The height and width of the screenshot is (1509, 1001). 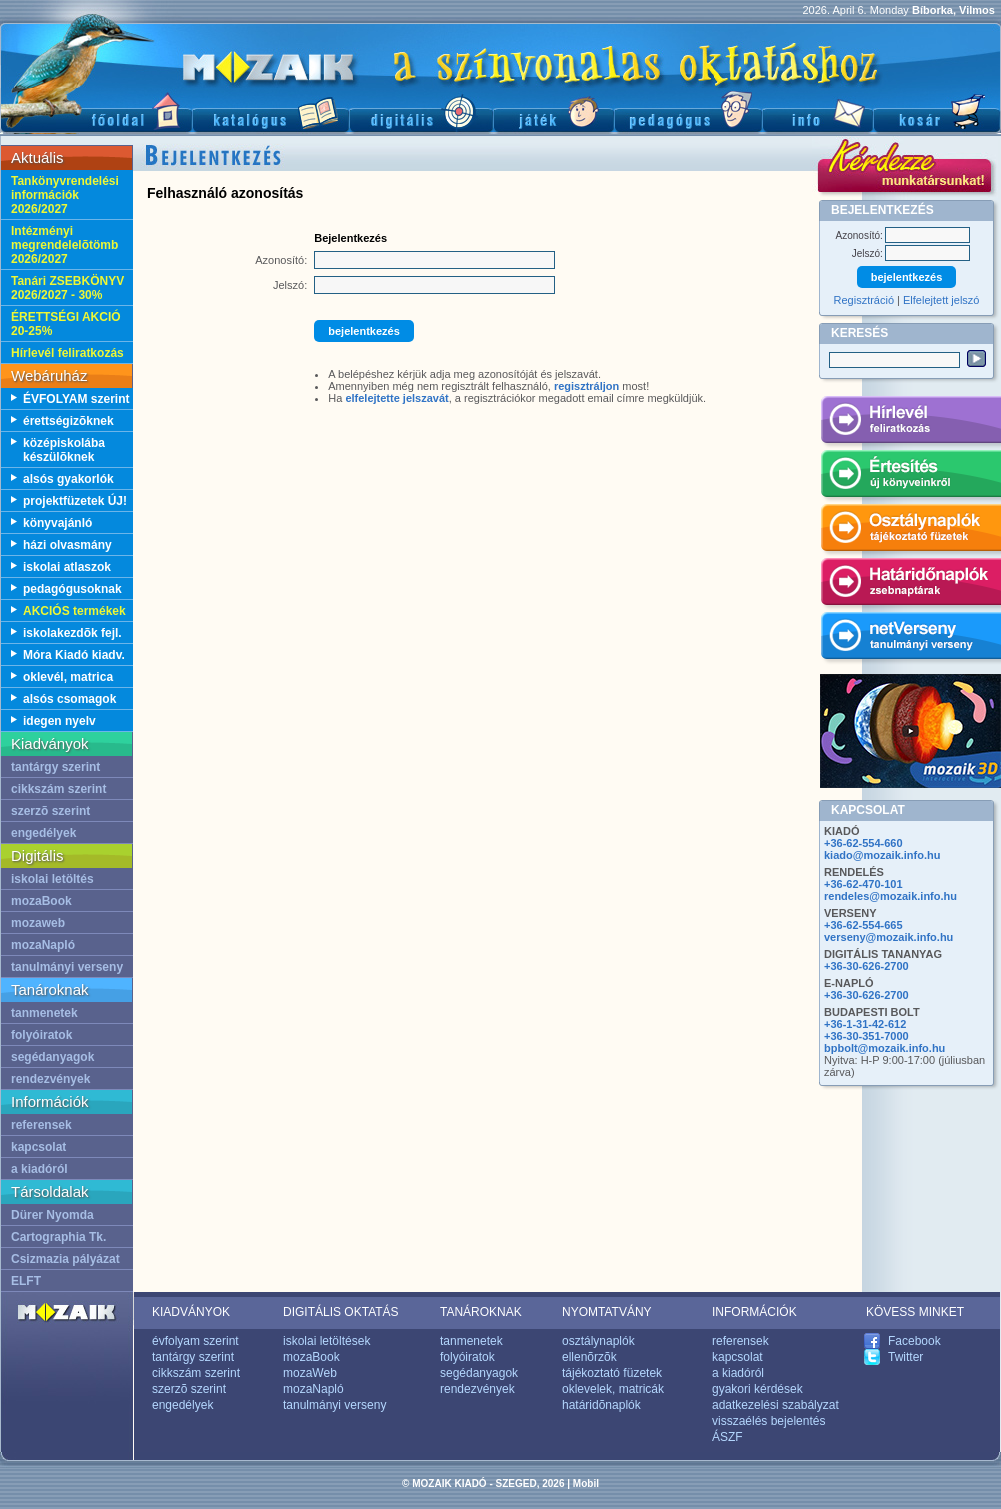 I want to click on Katalógus, so click(x=270, y=110).